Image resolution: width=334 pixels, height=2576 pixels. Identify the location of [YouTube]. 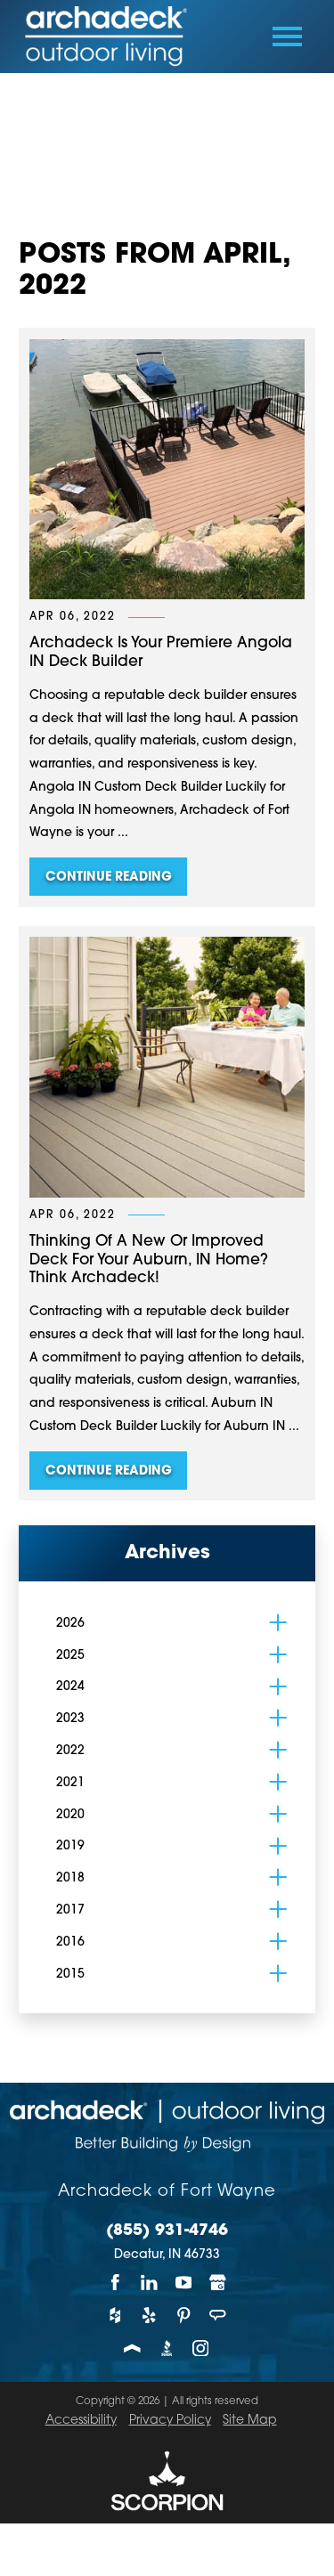
(183, 2281).